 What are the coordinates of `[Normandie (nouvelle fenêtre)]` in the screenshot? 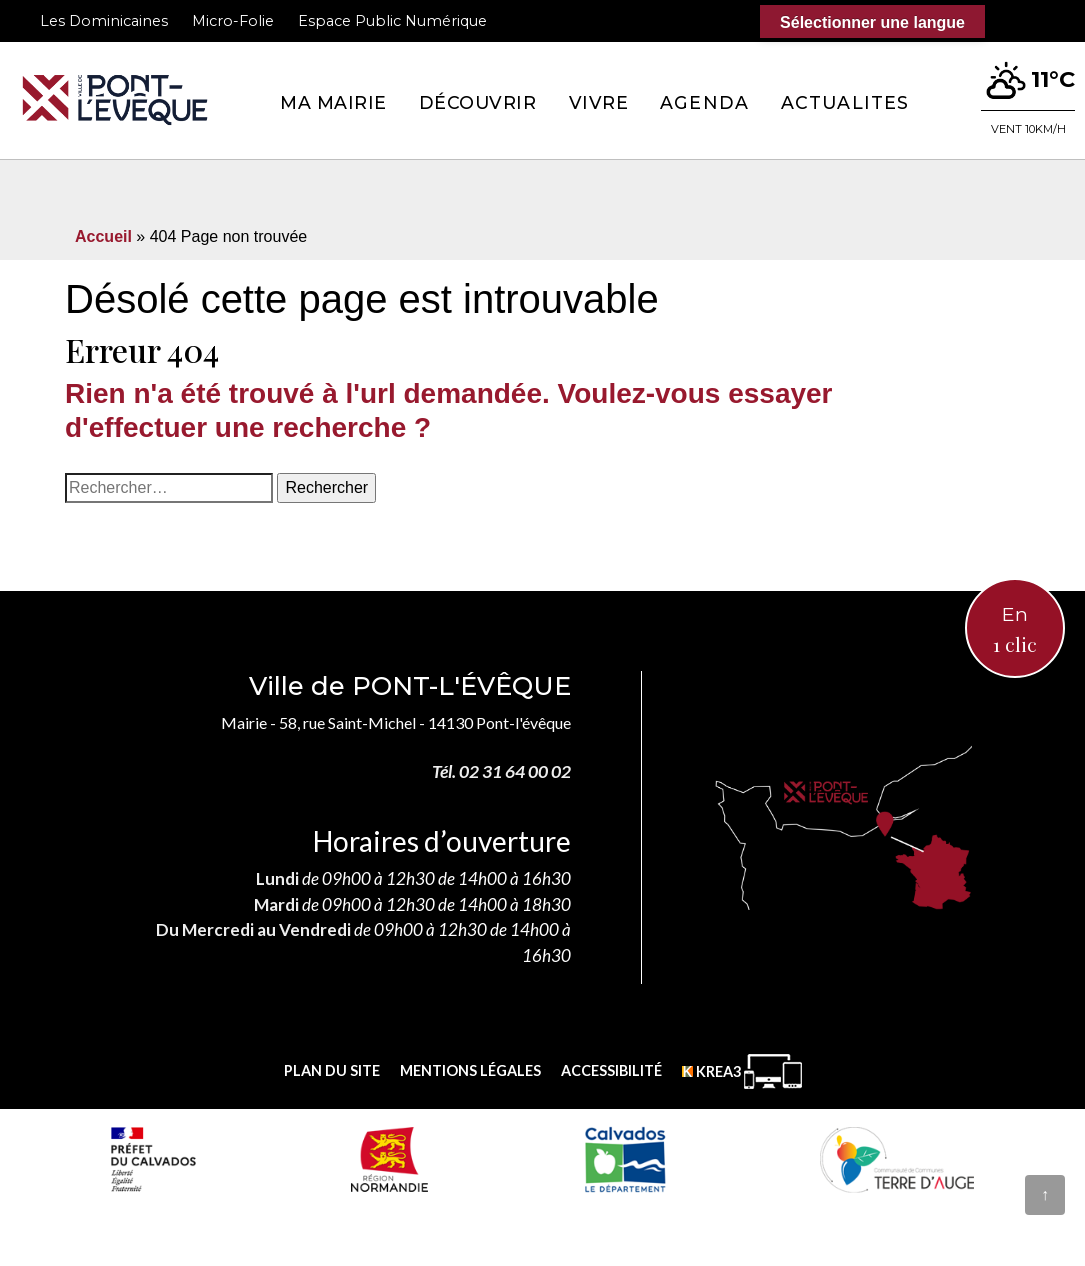 It's located at (389, 1159).